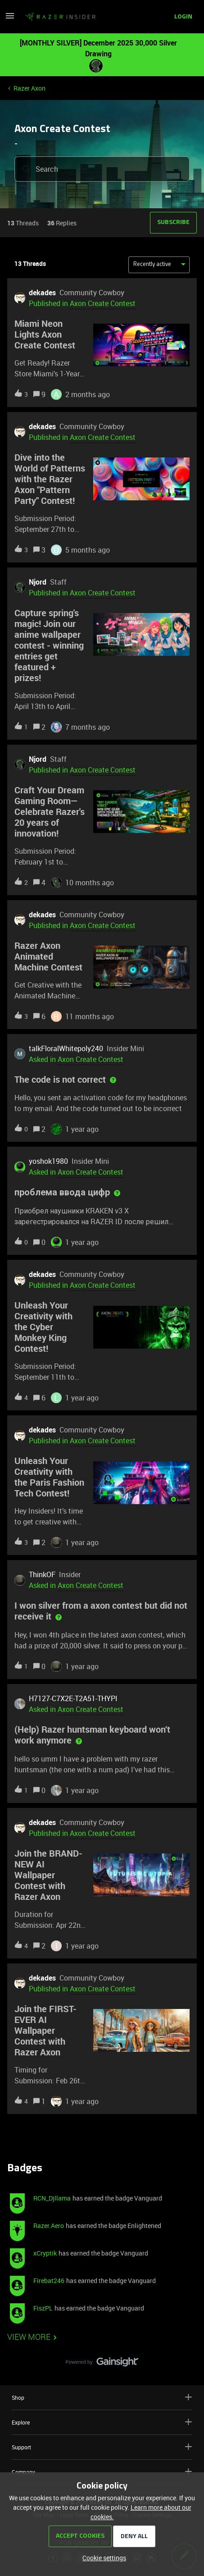 The height and width of the screenshot is (2576, 204). I want to click on Razer Axon, so click(29, 88).